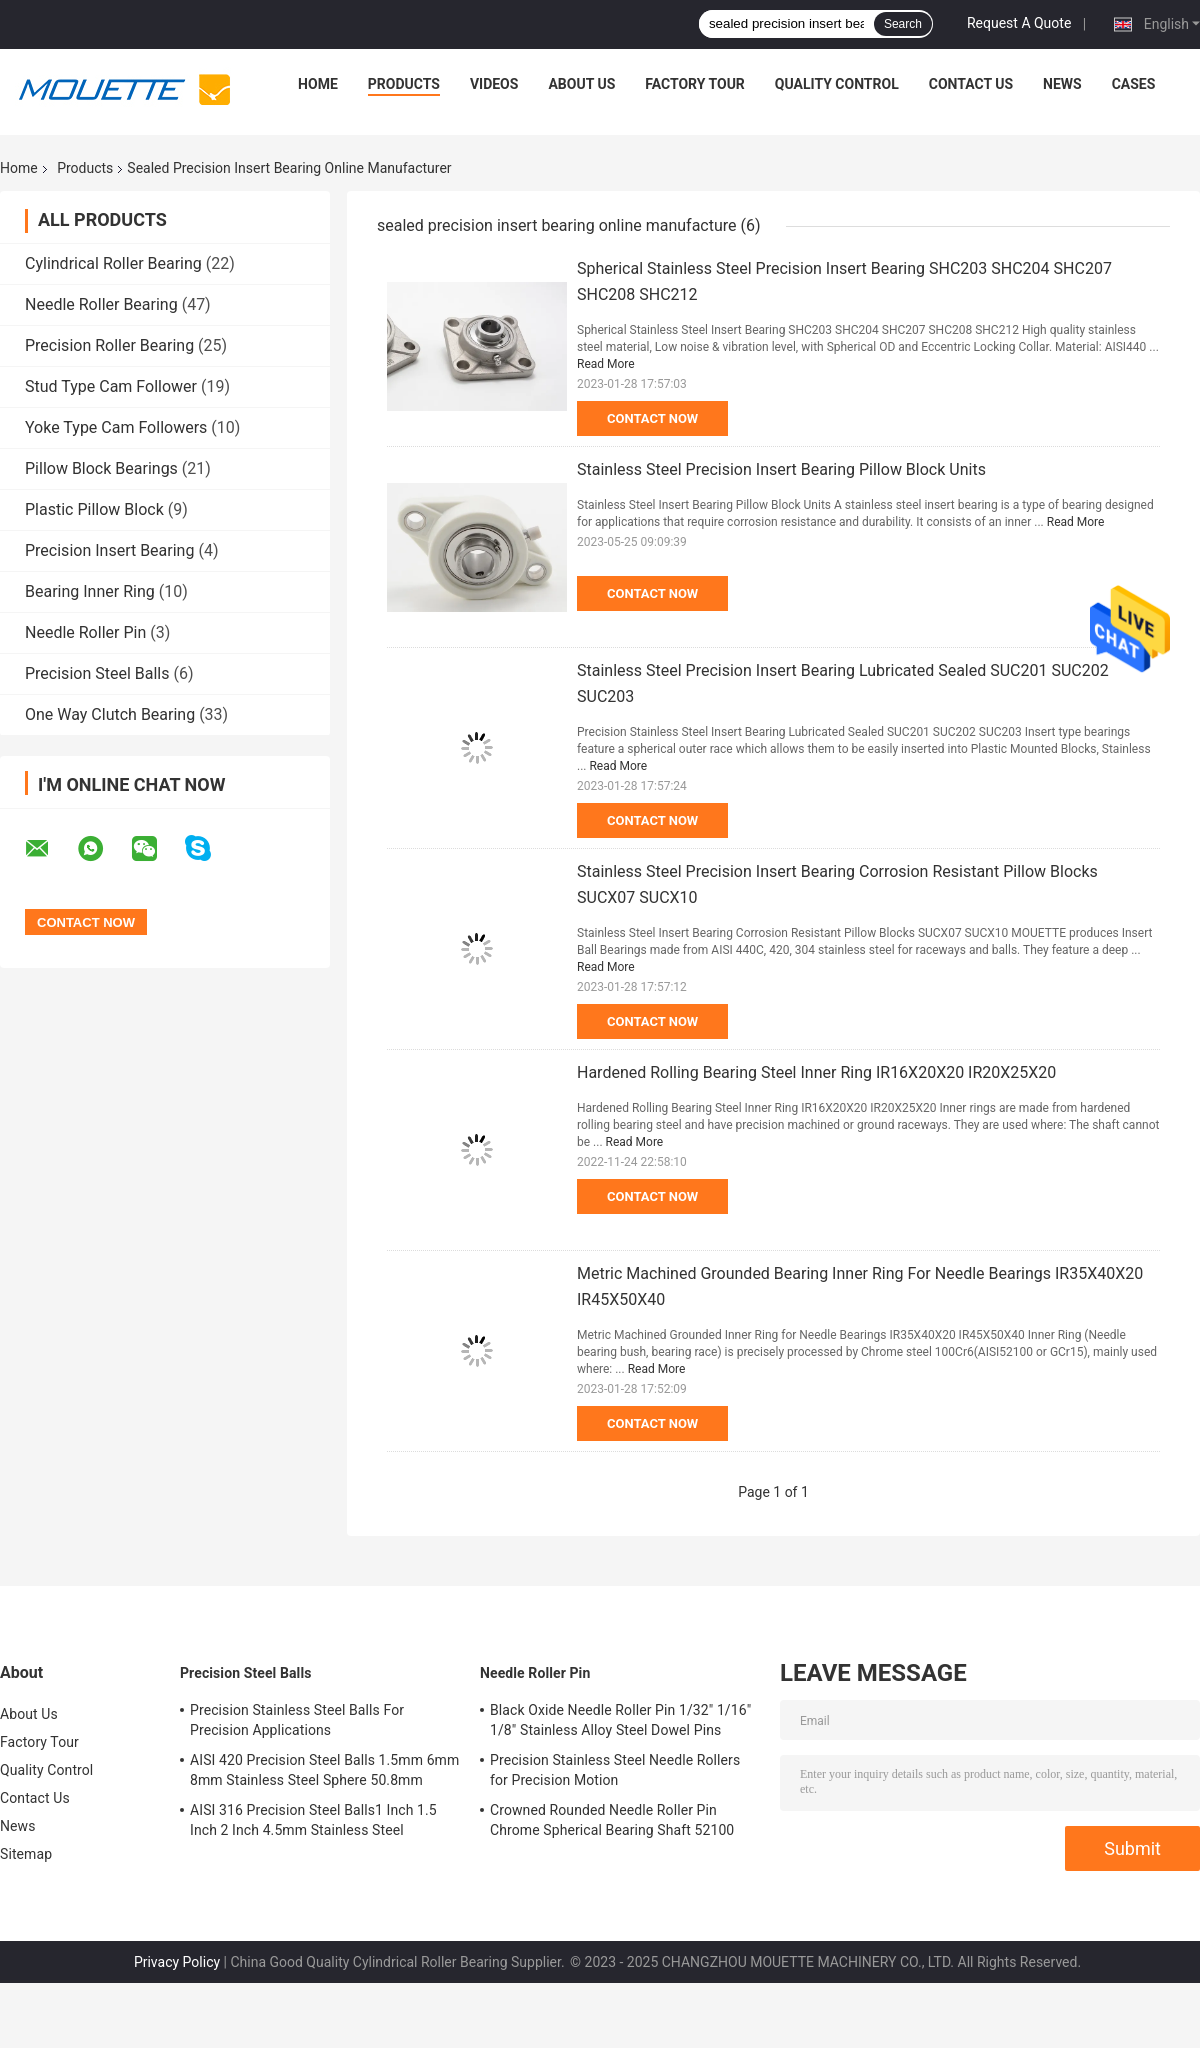 Image resolution: width=1200 pixels, height=2048 pixels. I want to click on Precision Insert Bearing, so click(109, 550).